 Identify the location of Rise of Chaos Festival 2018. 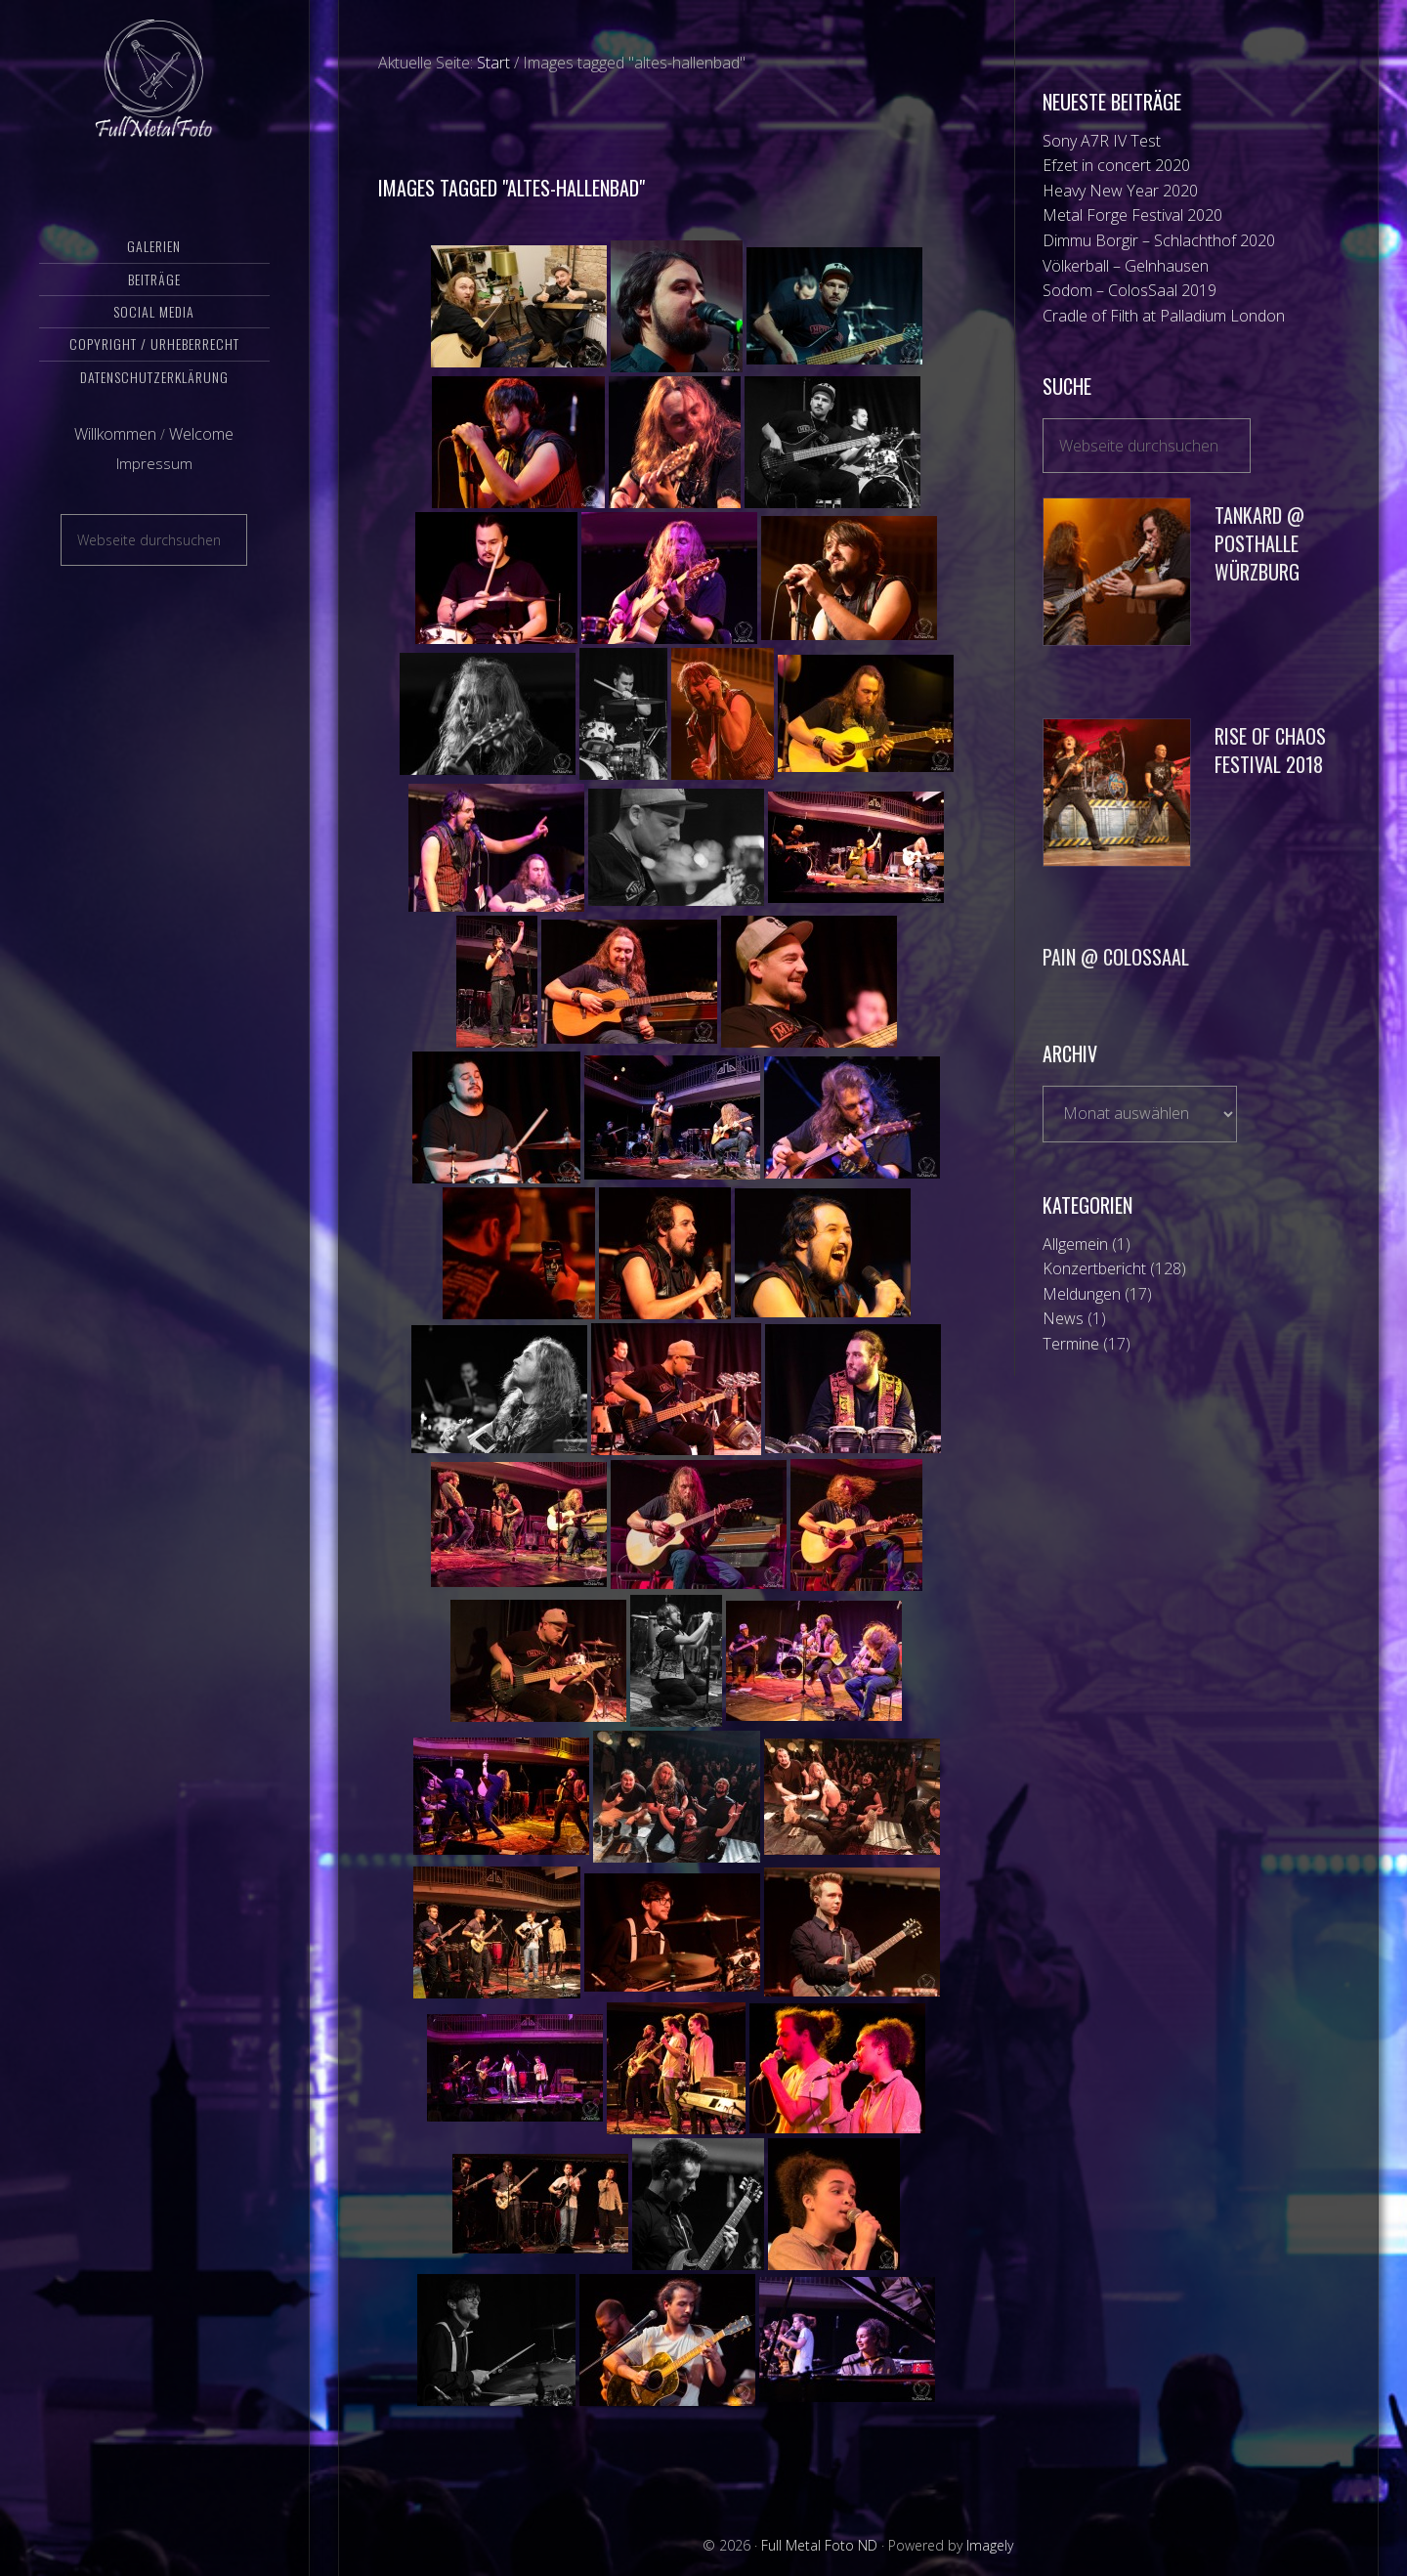
(1270, 750).